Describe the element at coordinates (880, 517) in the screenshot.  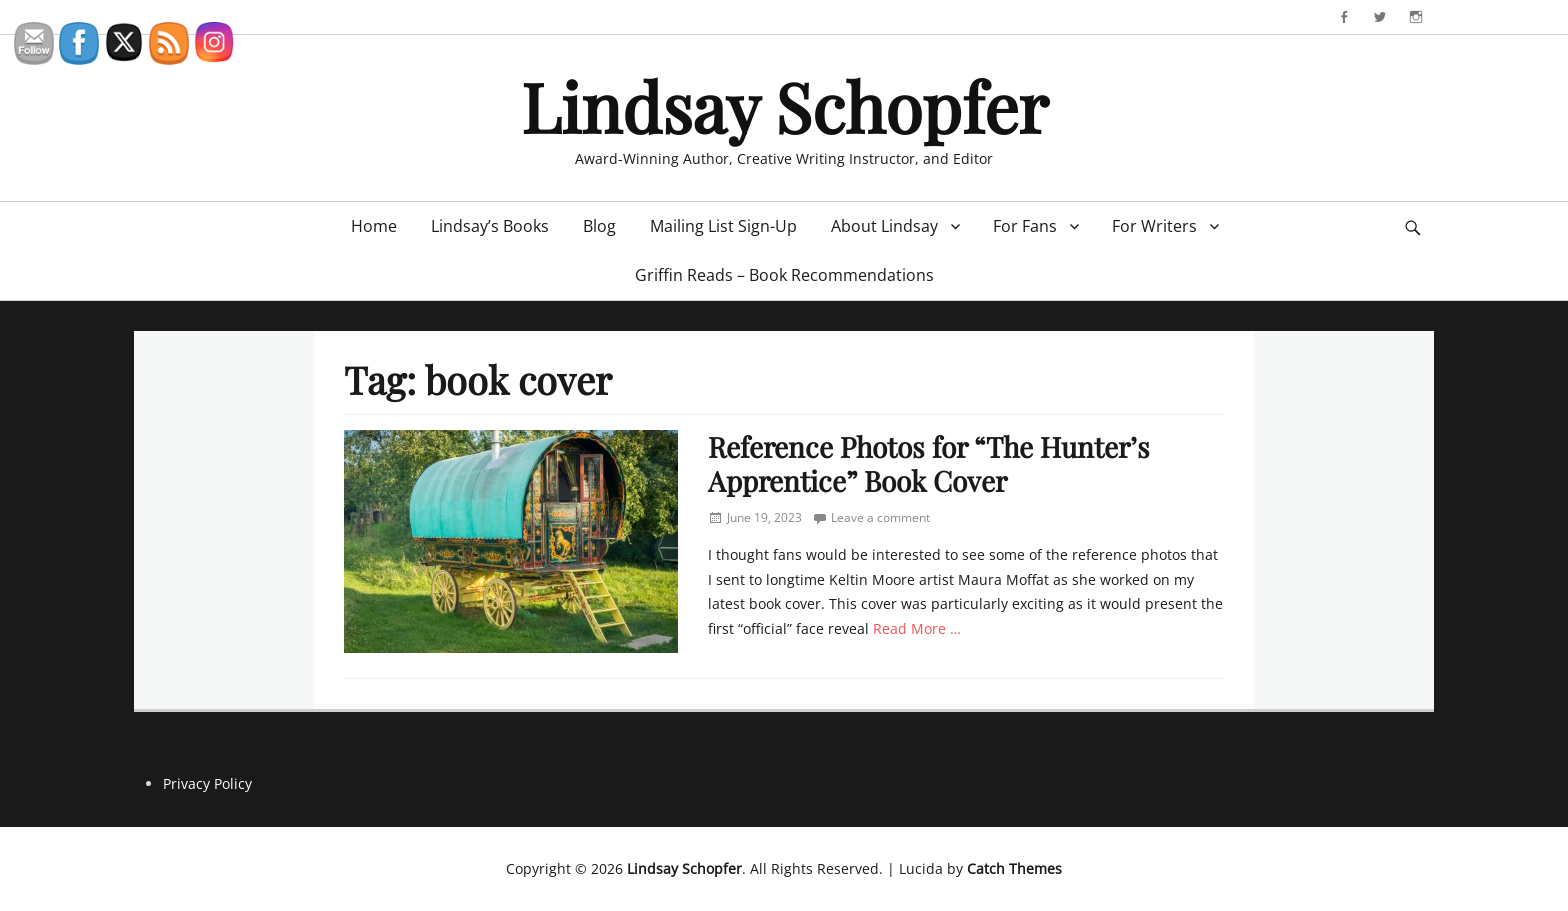
I see `Leave a comment` at that location.